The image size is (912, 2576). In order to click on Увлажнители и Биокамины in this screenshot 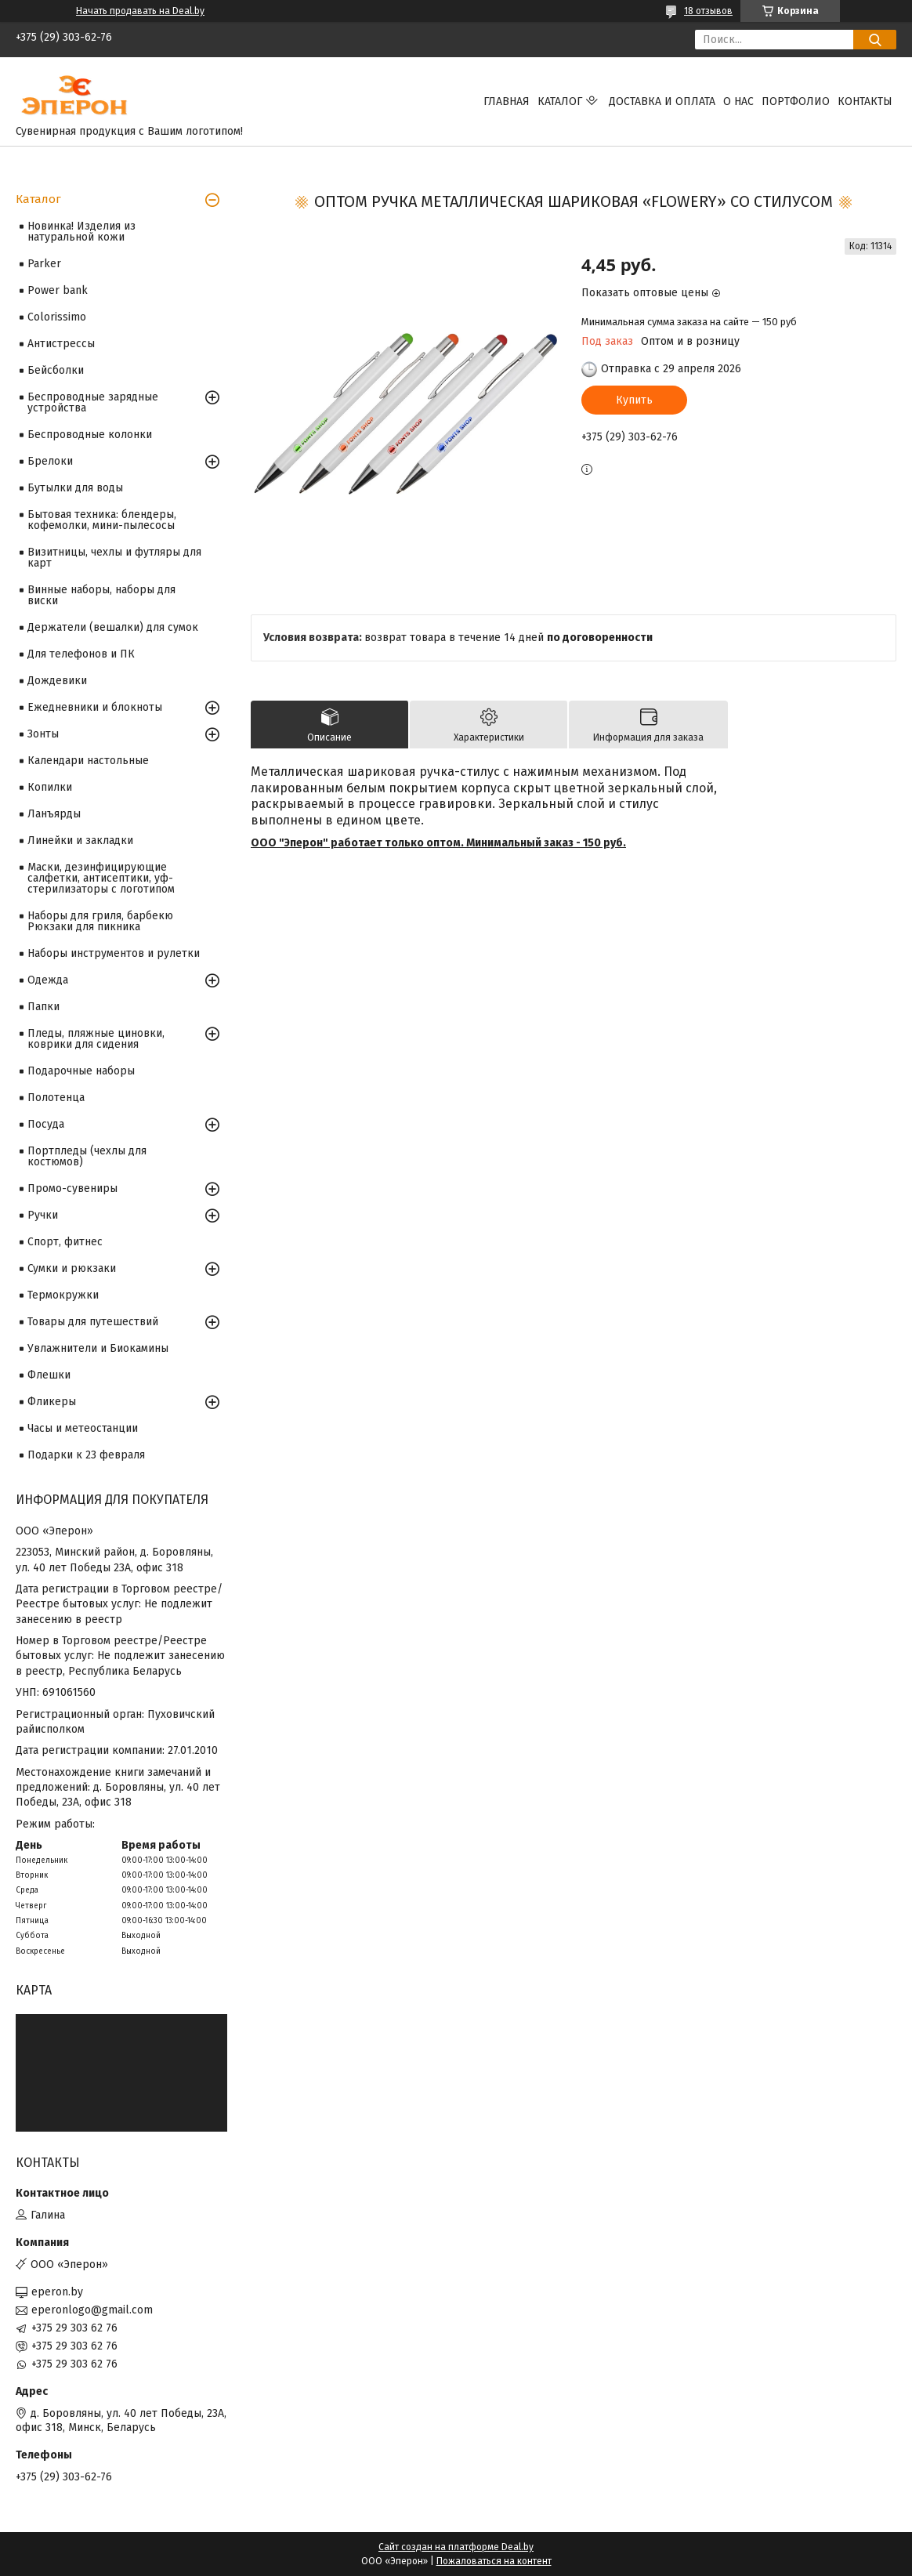, I will do `click(97, 1348)`.